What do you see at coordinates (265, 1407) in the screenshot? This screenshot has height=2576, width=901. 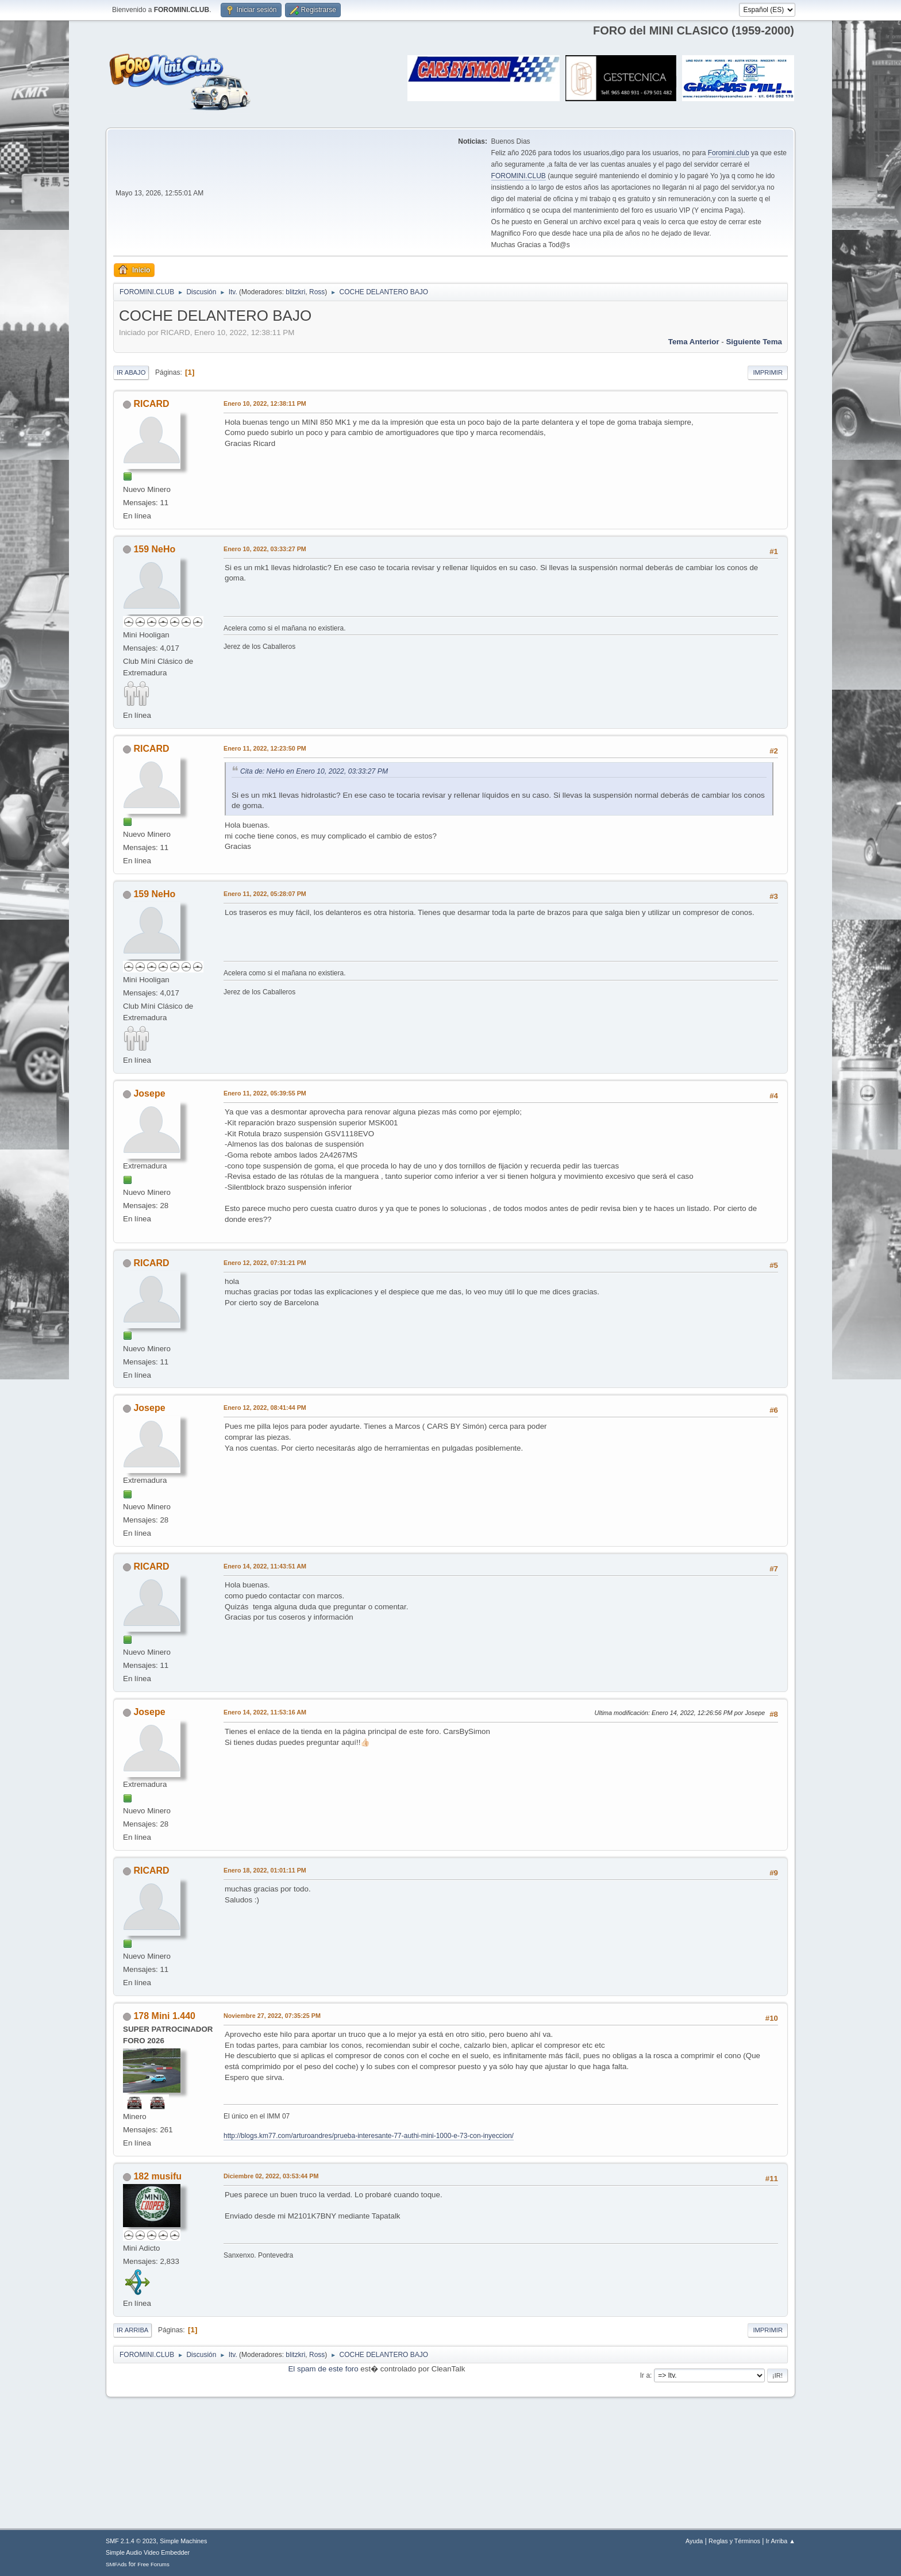 I see `Enero 12, 2022, 08:41:44 PM` at bounding box center [265, 1407].